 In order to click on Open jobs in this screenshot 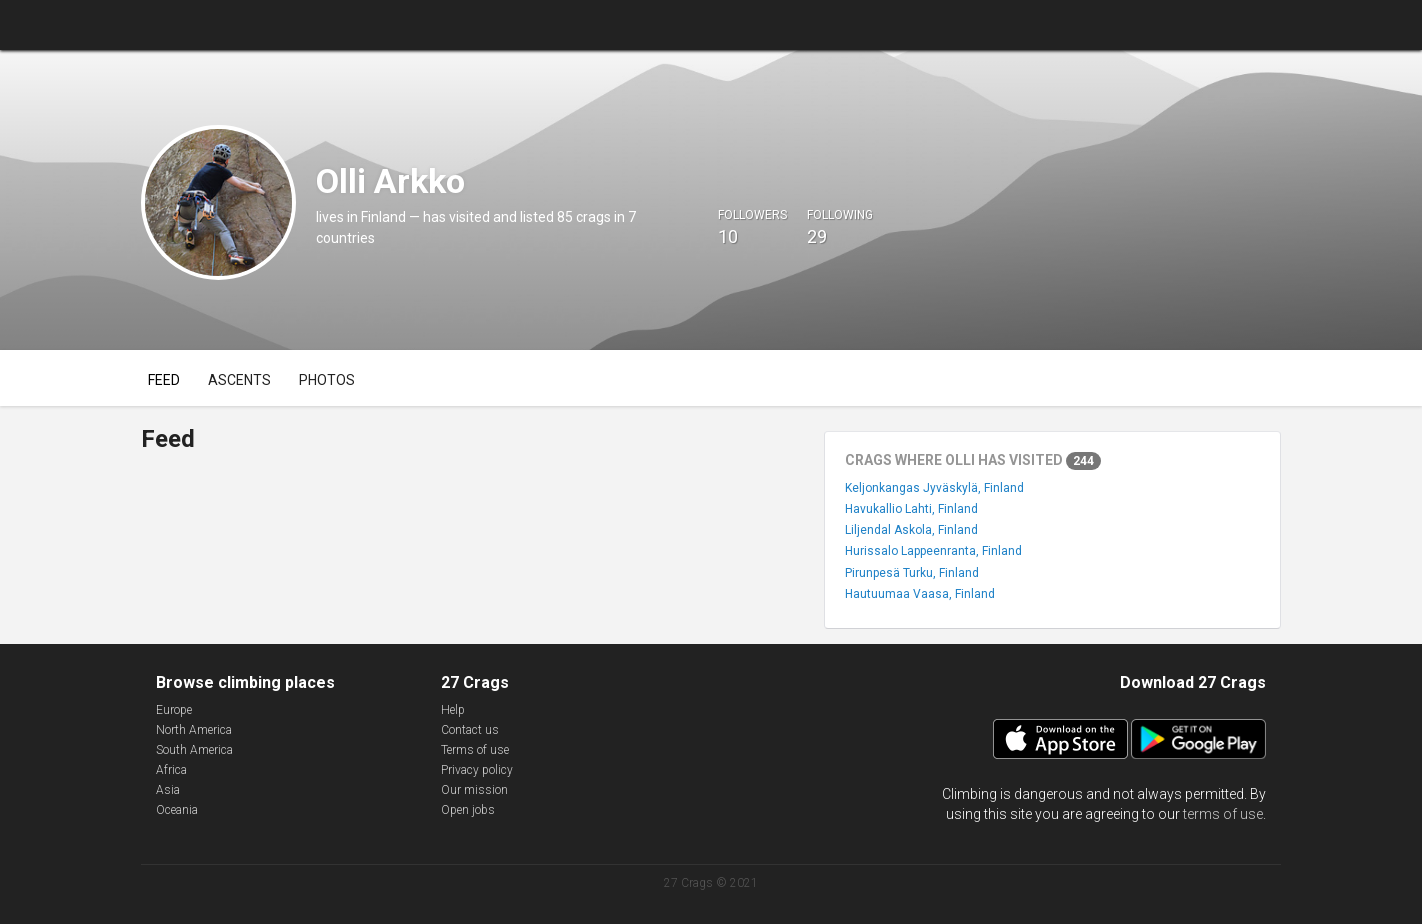, I will do `click(468, 810)`.